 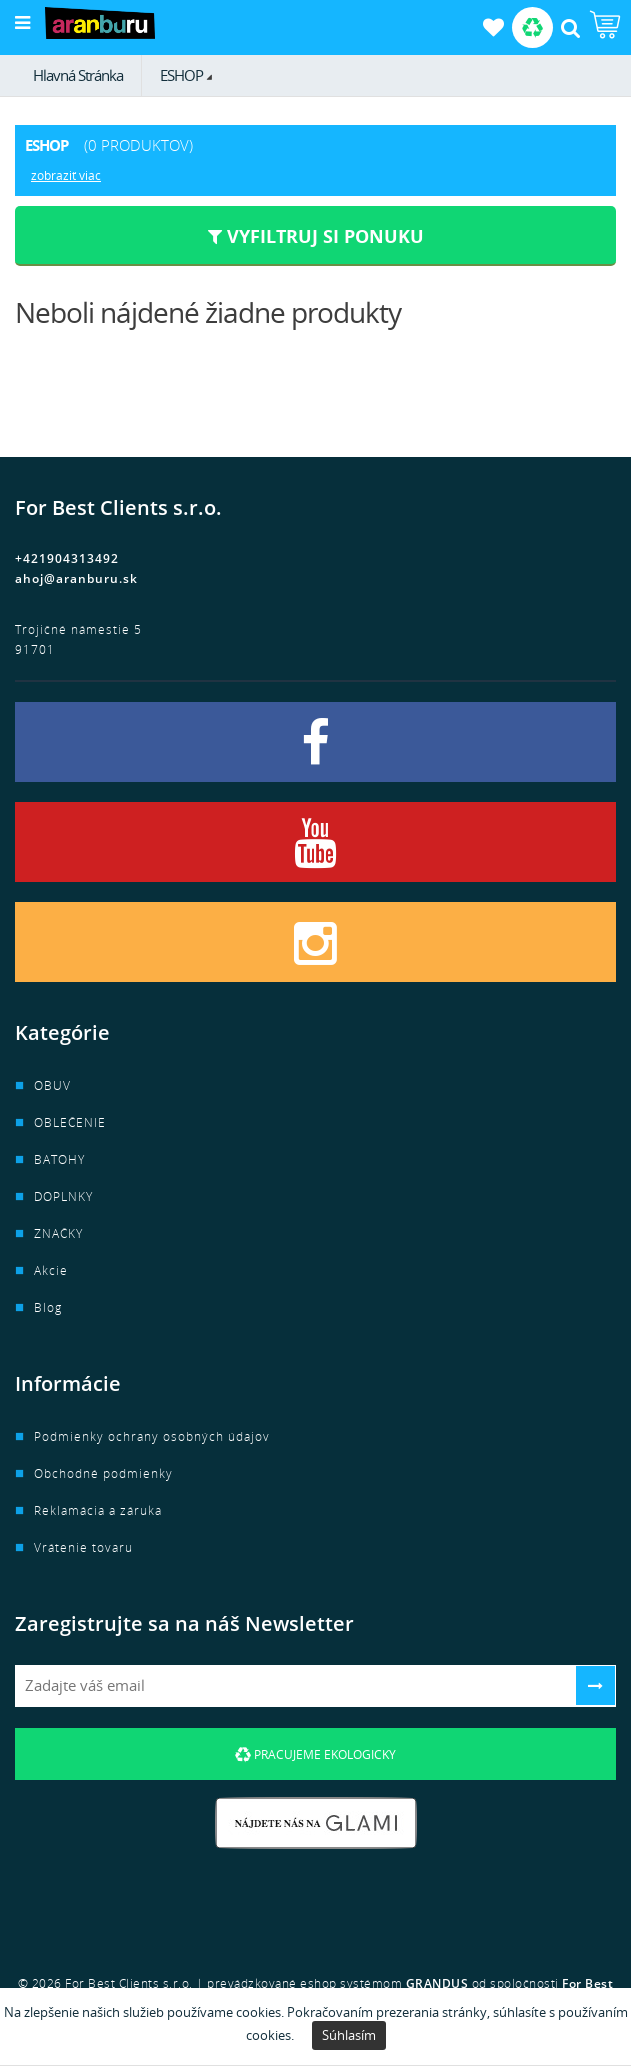 What do you see at coordinates (181, 75) in the screenshot?
I see `ESHOP` at bounding box center [181, 75].